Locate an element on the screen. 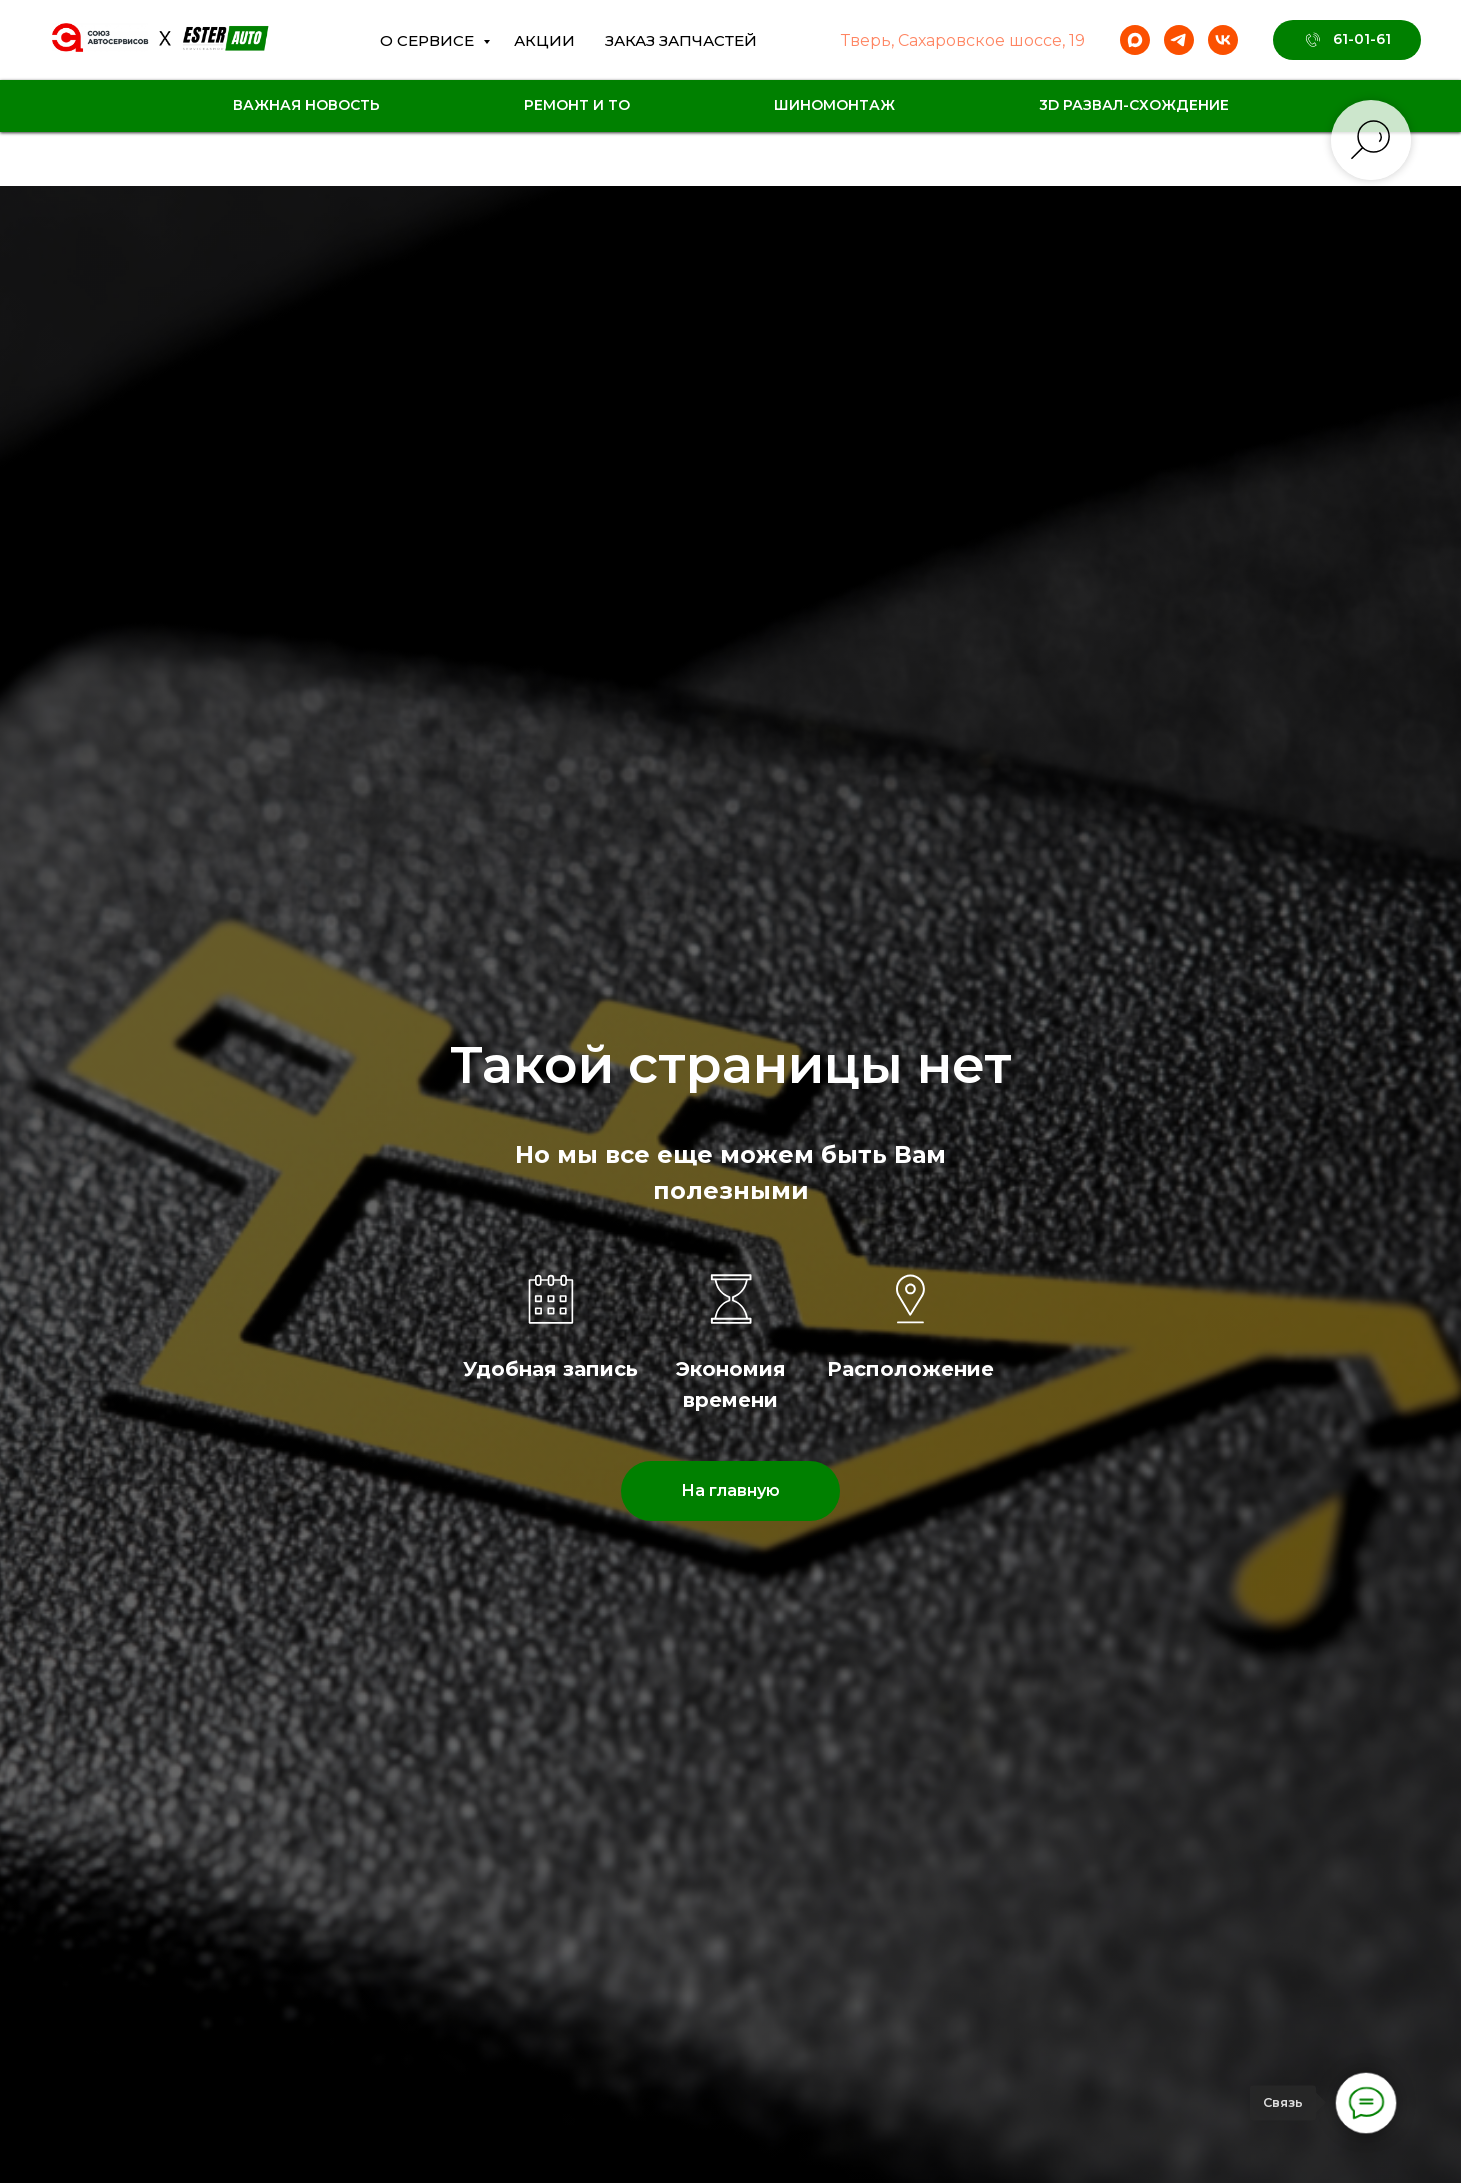 The height and width of the screenshot is (2183, 1461). Шиномонтаж is located at coordinates (834, 105).